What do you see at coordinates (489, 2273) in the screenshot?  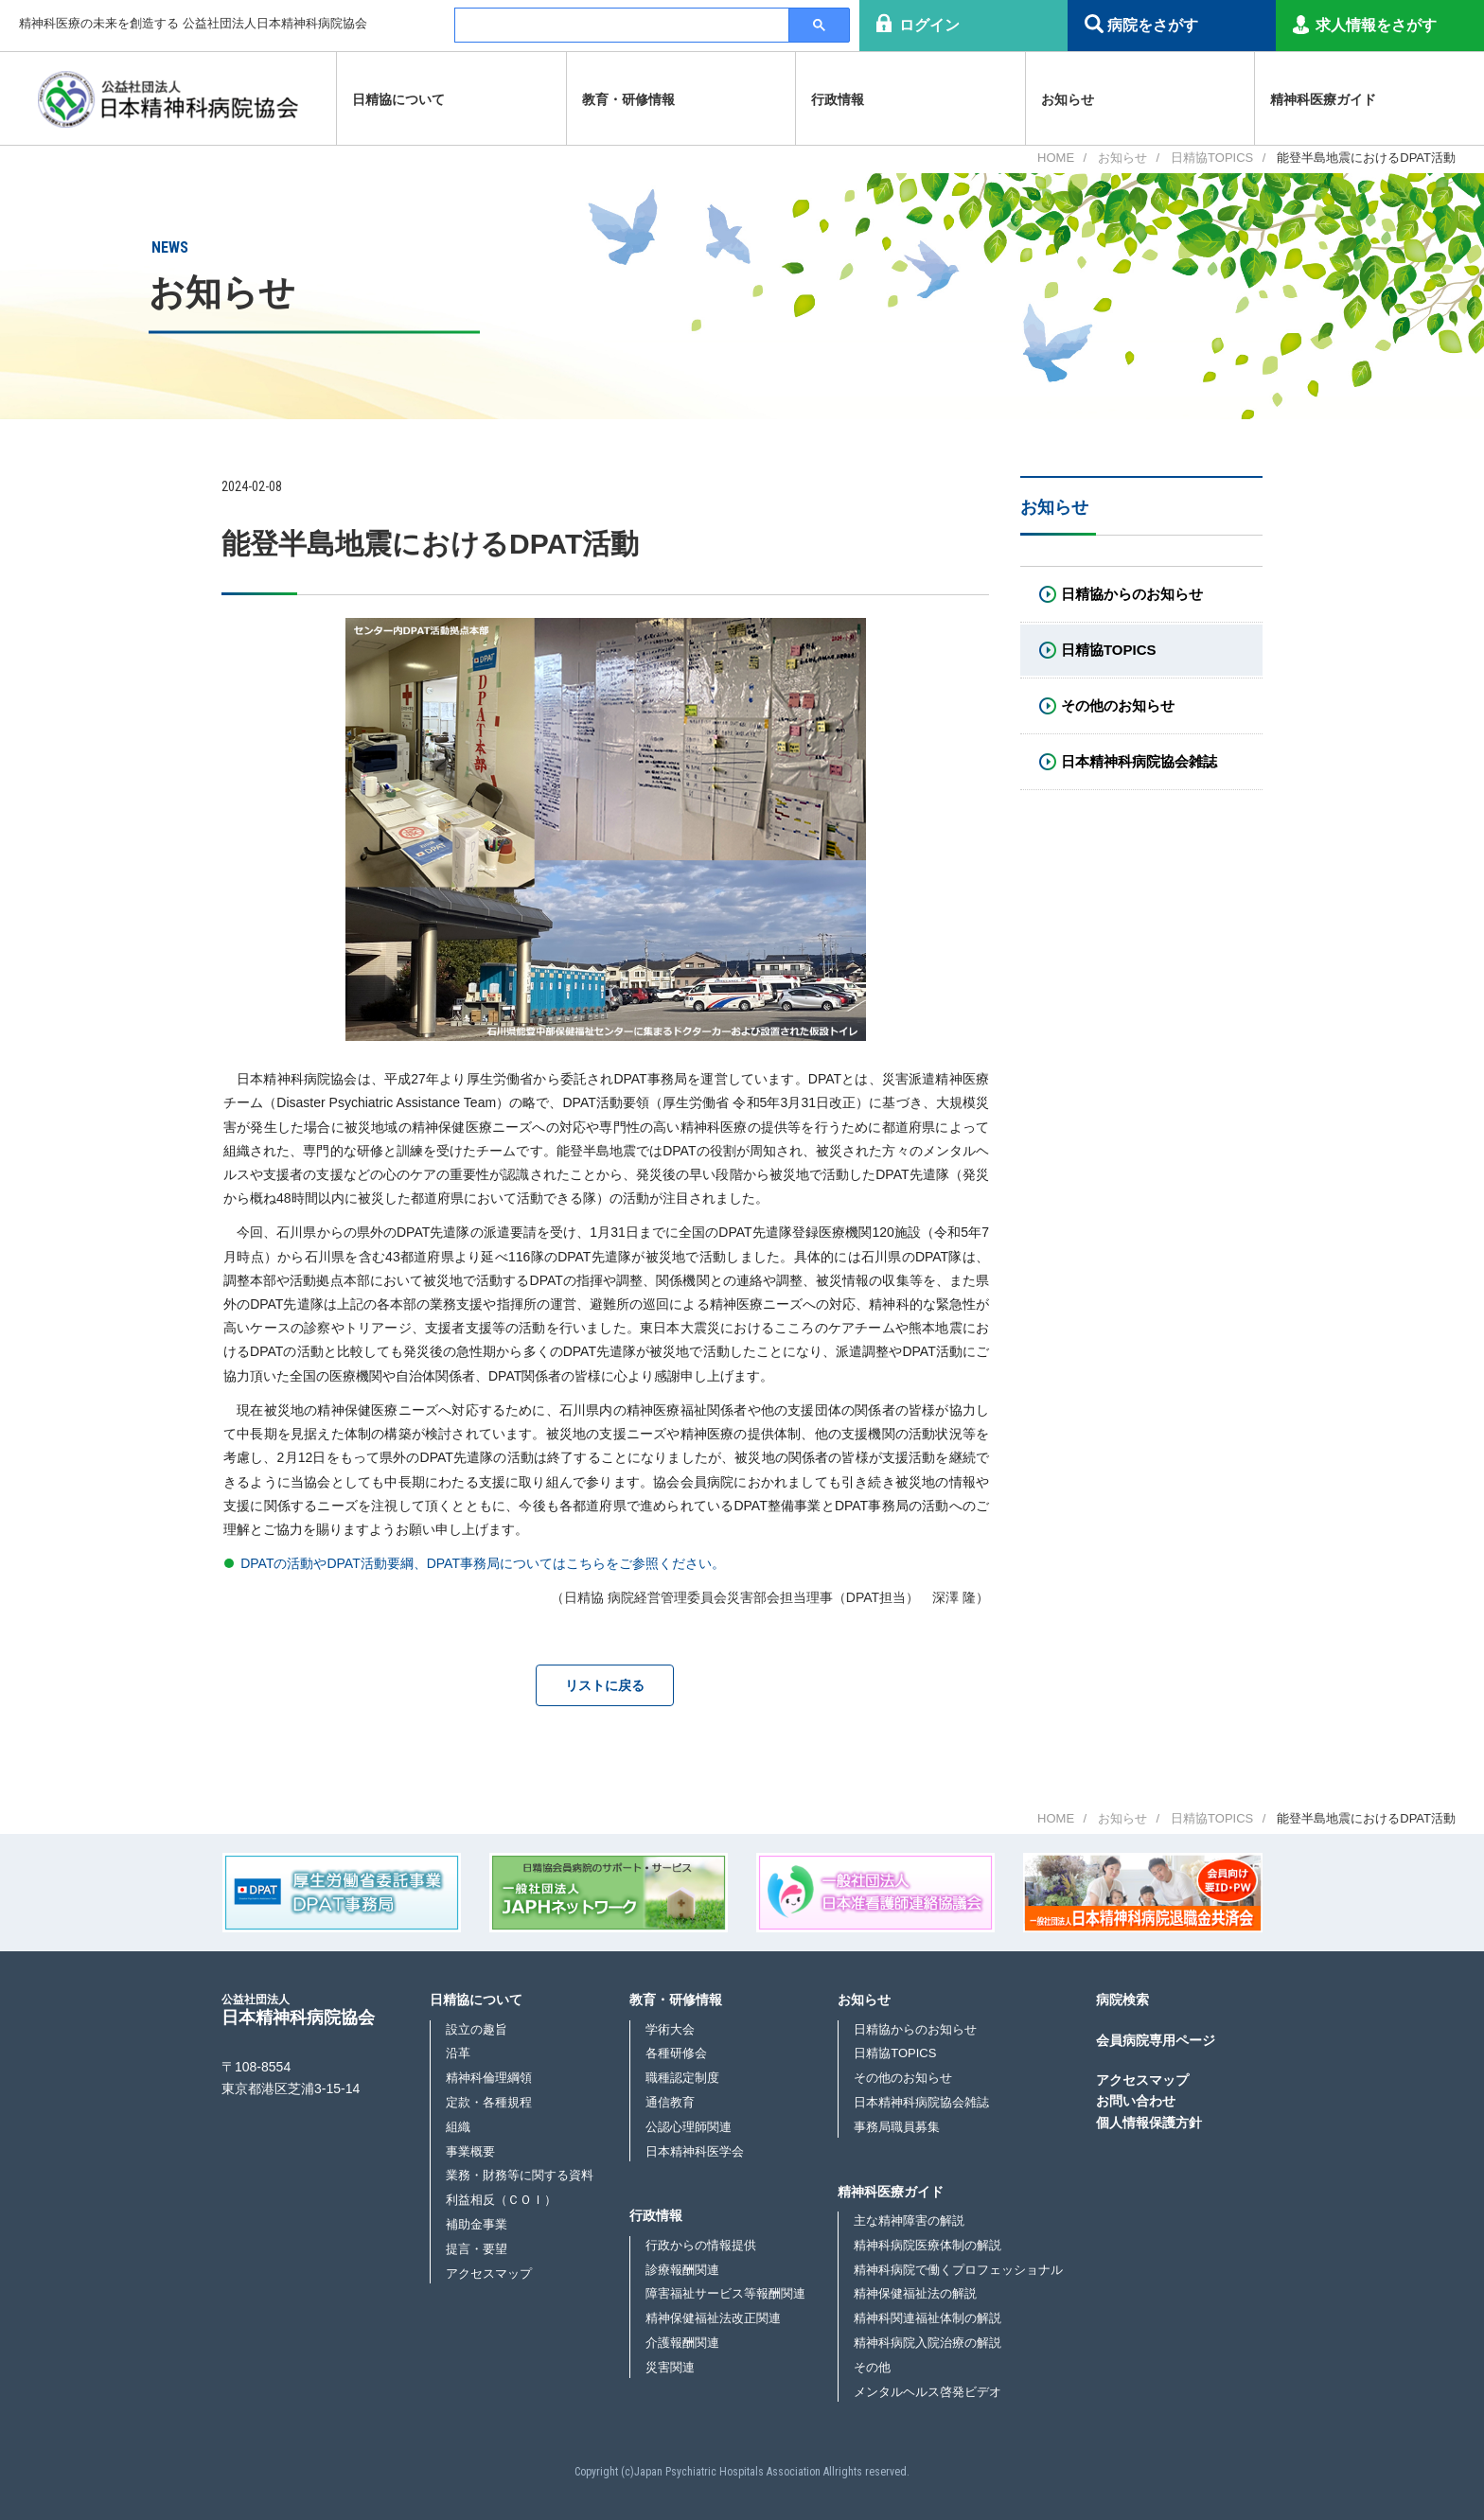 I see `アクセスマップ` at bounding box center [489, 2273].